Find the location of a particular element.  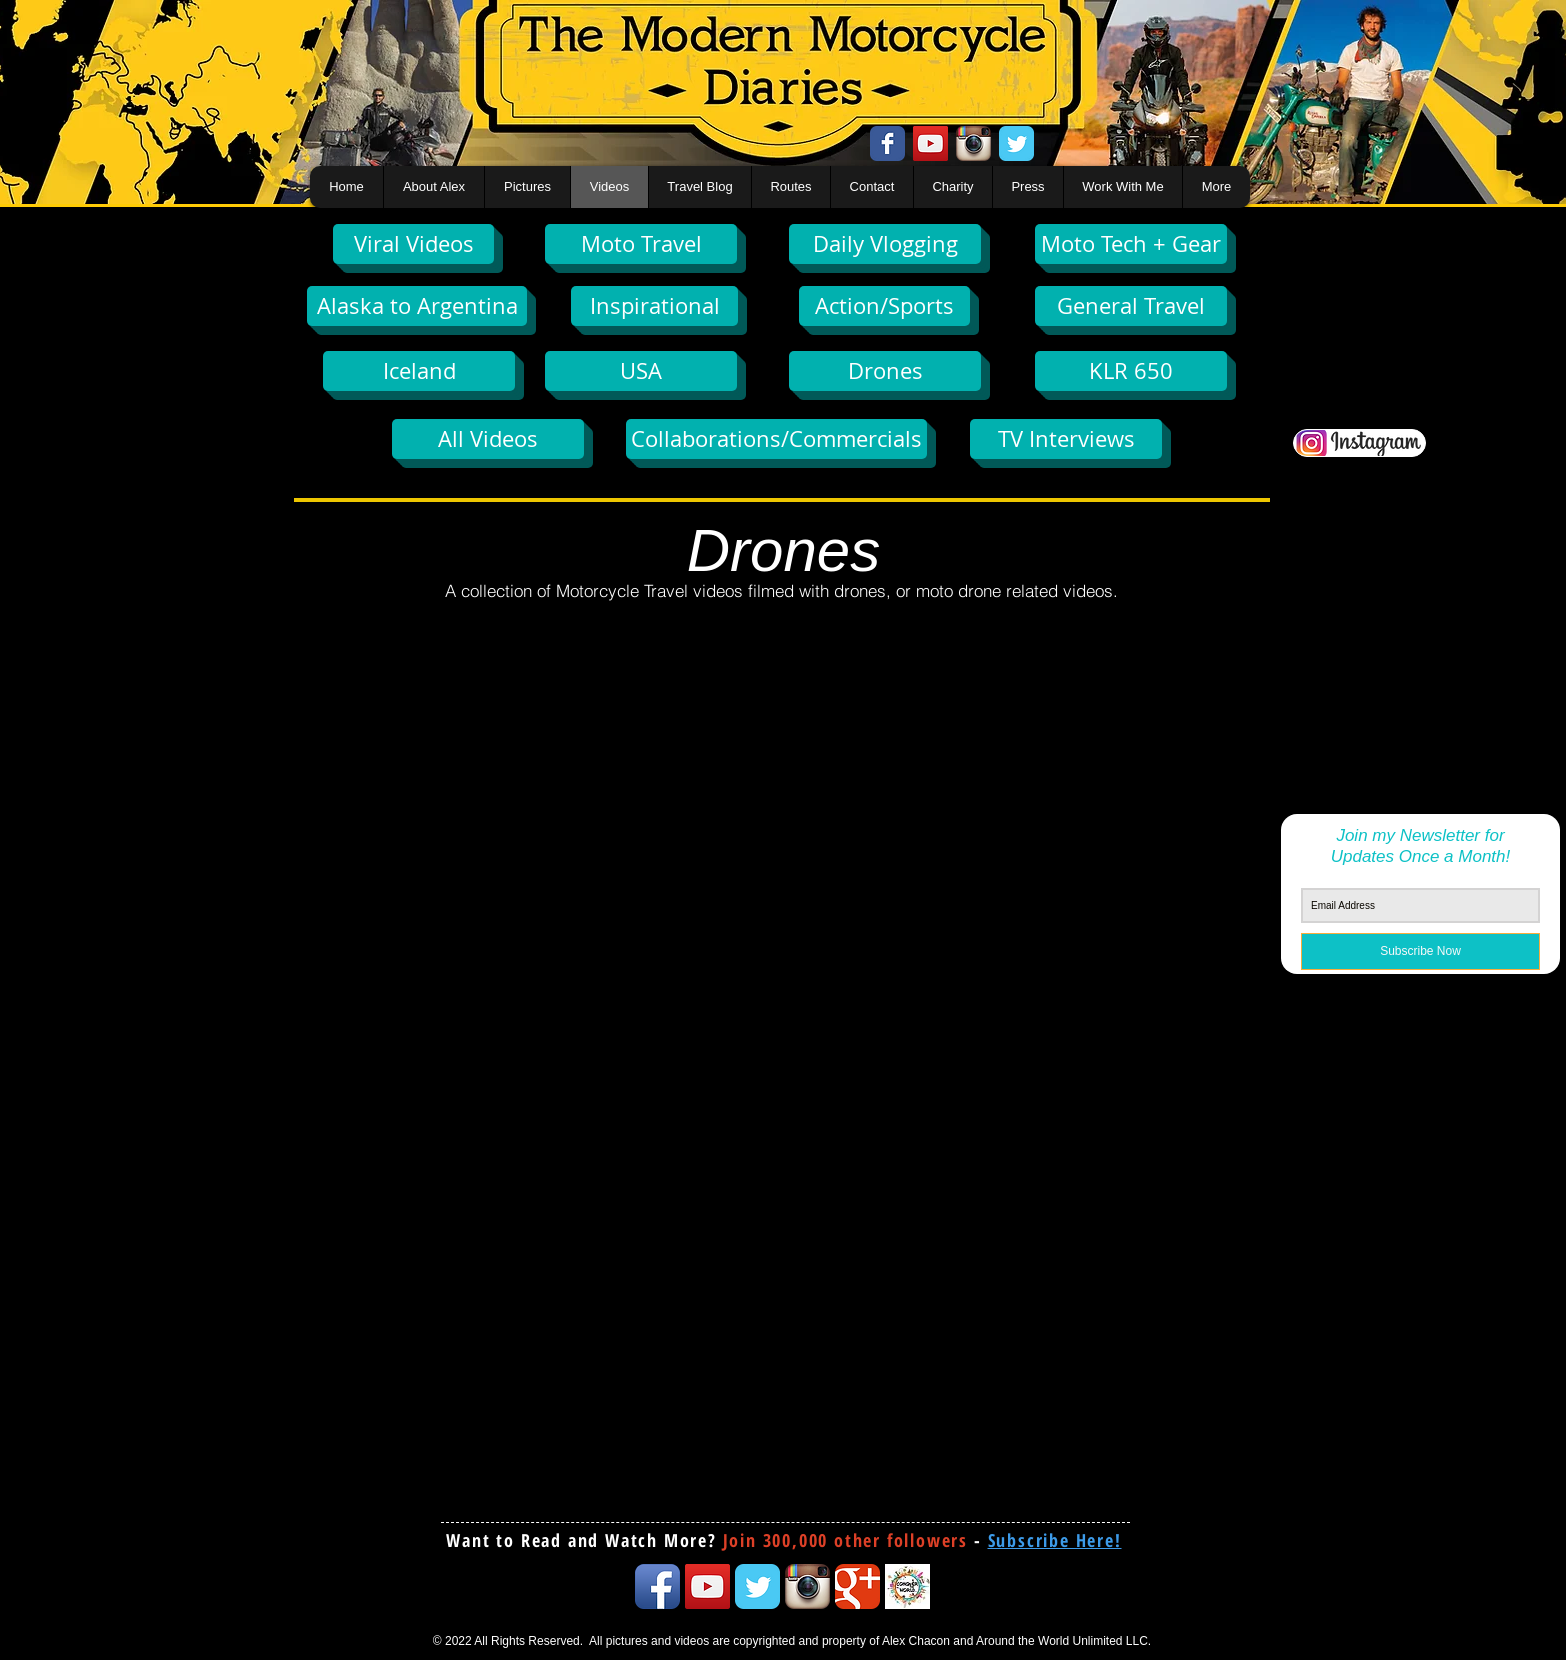

[General Travel] is located at coordinates (1131, 306).